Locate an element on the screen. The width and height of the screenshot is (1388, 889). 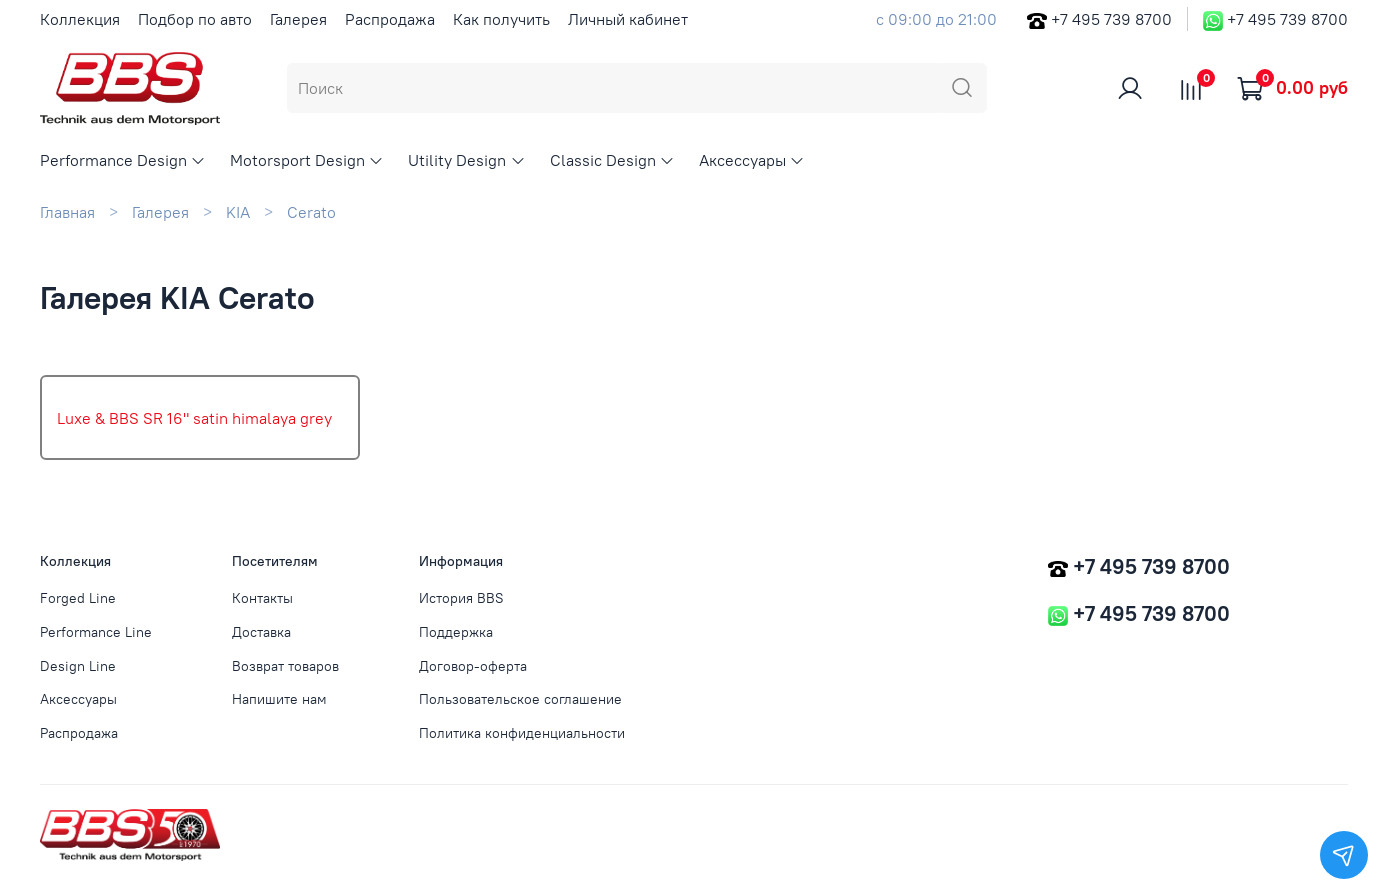
Forged Line is located at coordinates (78, 598).